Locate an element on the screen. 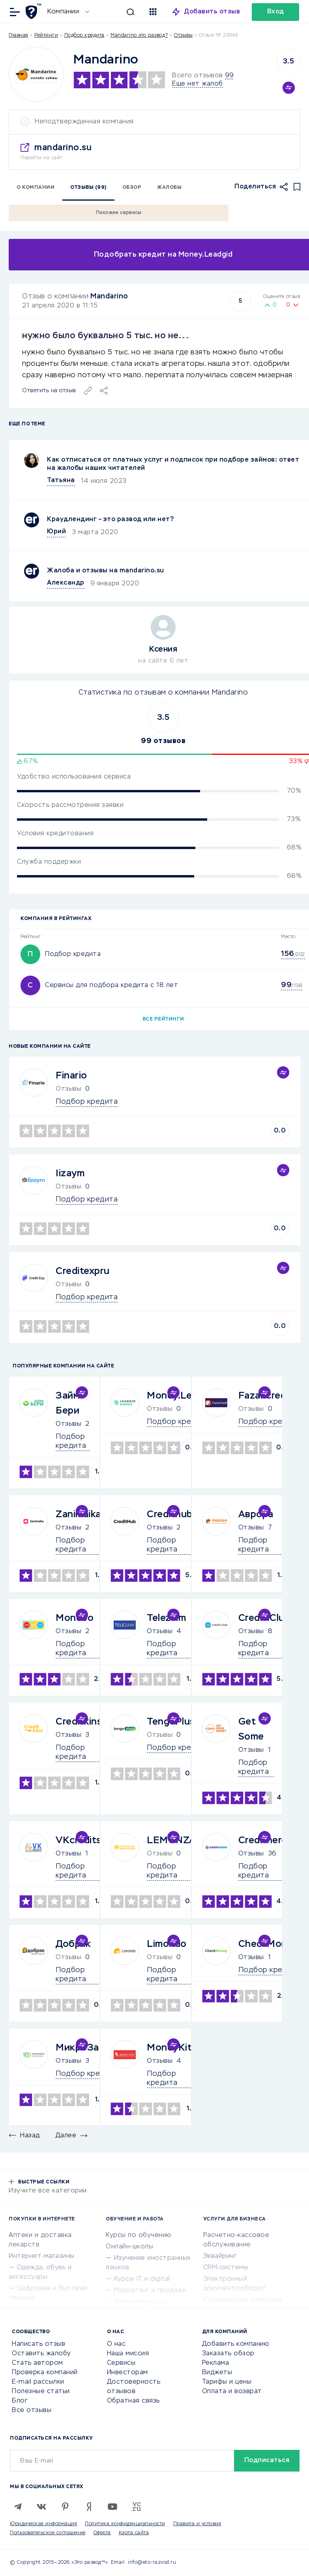 This screenshot has height=2576, width=309. Полезные статьи is located at coordinates (41, 2391).